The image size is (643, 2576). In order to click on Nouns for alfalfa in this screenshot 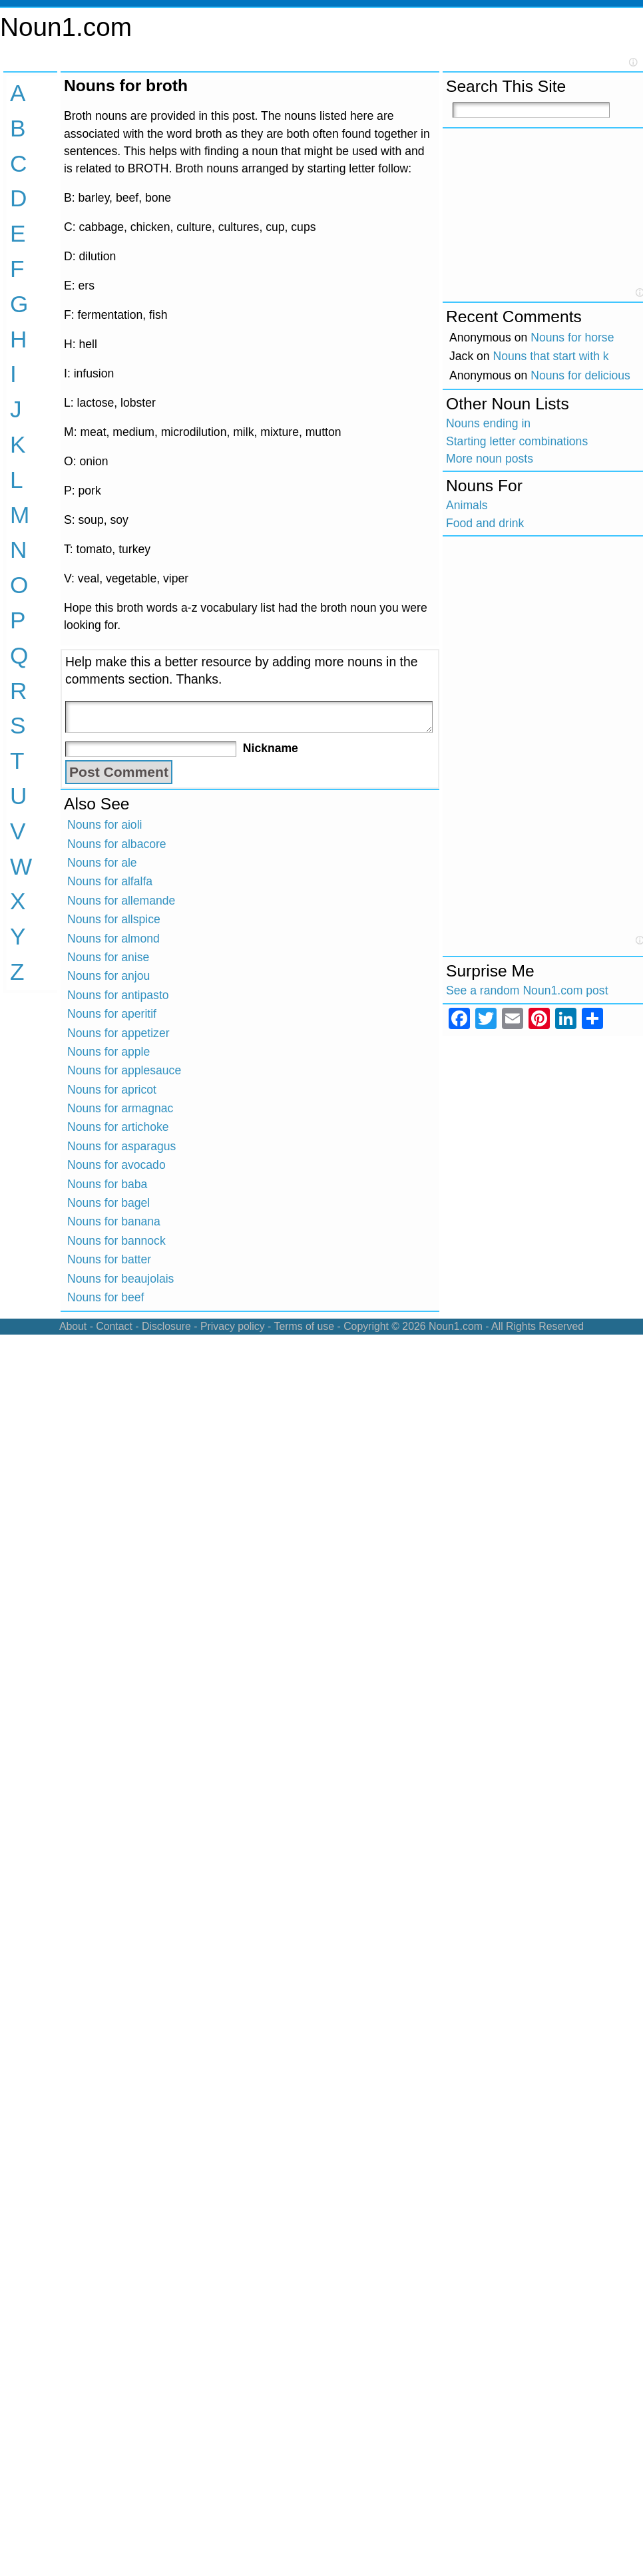, I will do `click(109, 881)`.